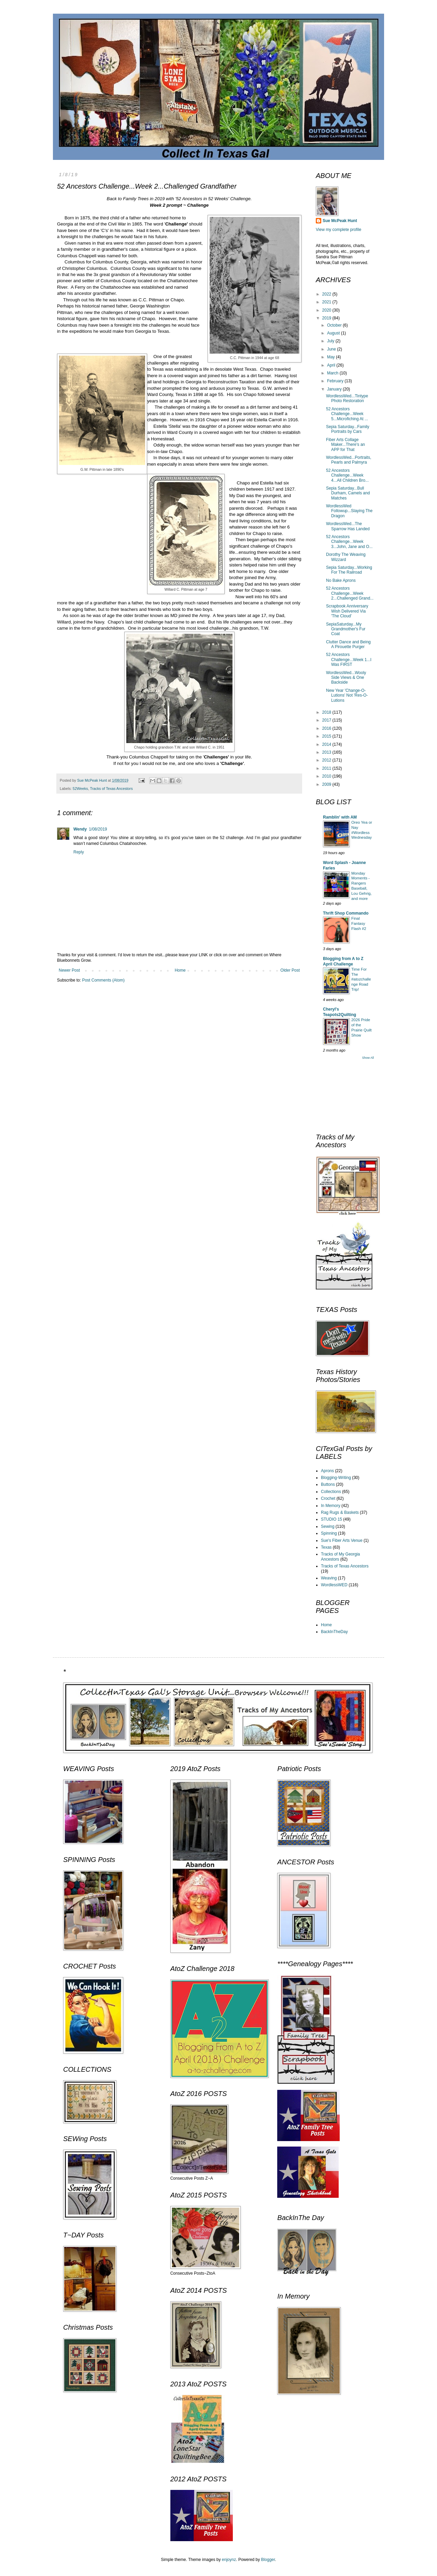 The height and width of the screenshot is (2576, 437). Describe the element at coordinates (80, 829) in the screenshot. I see `Wendy` at that location.